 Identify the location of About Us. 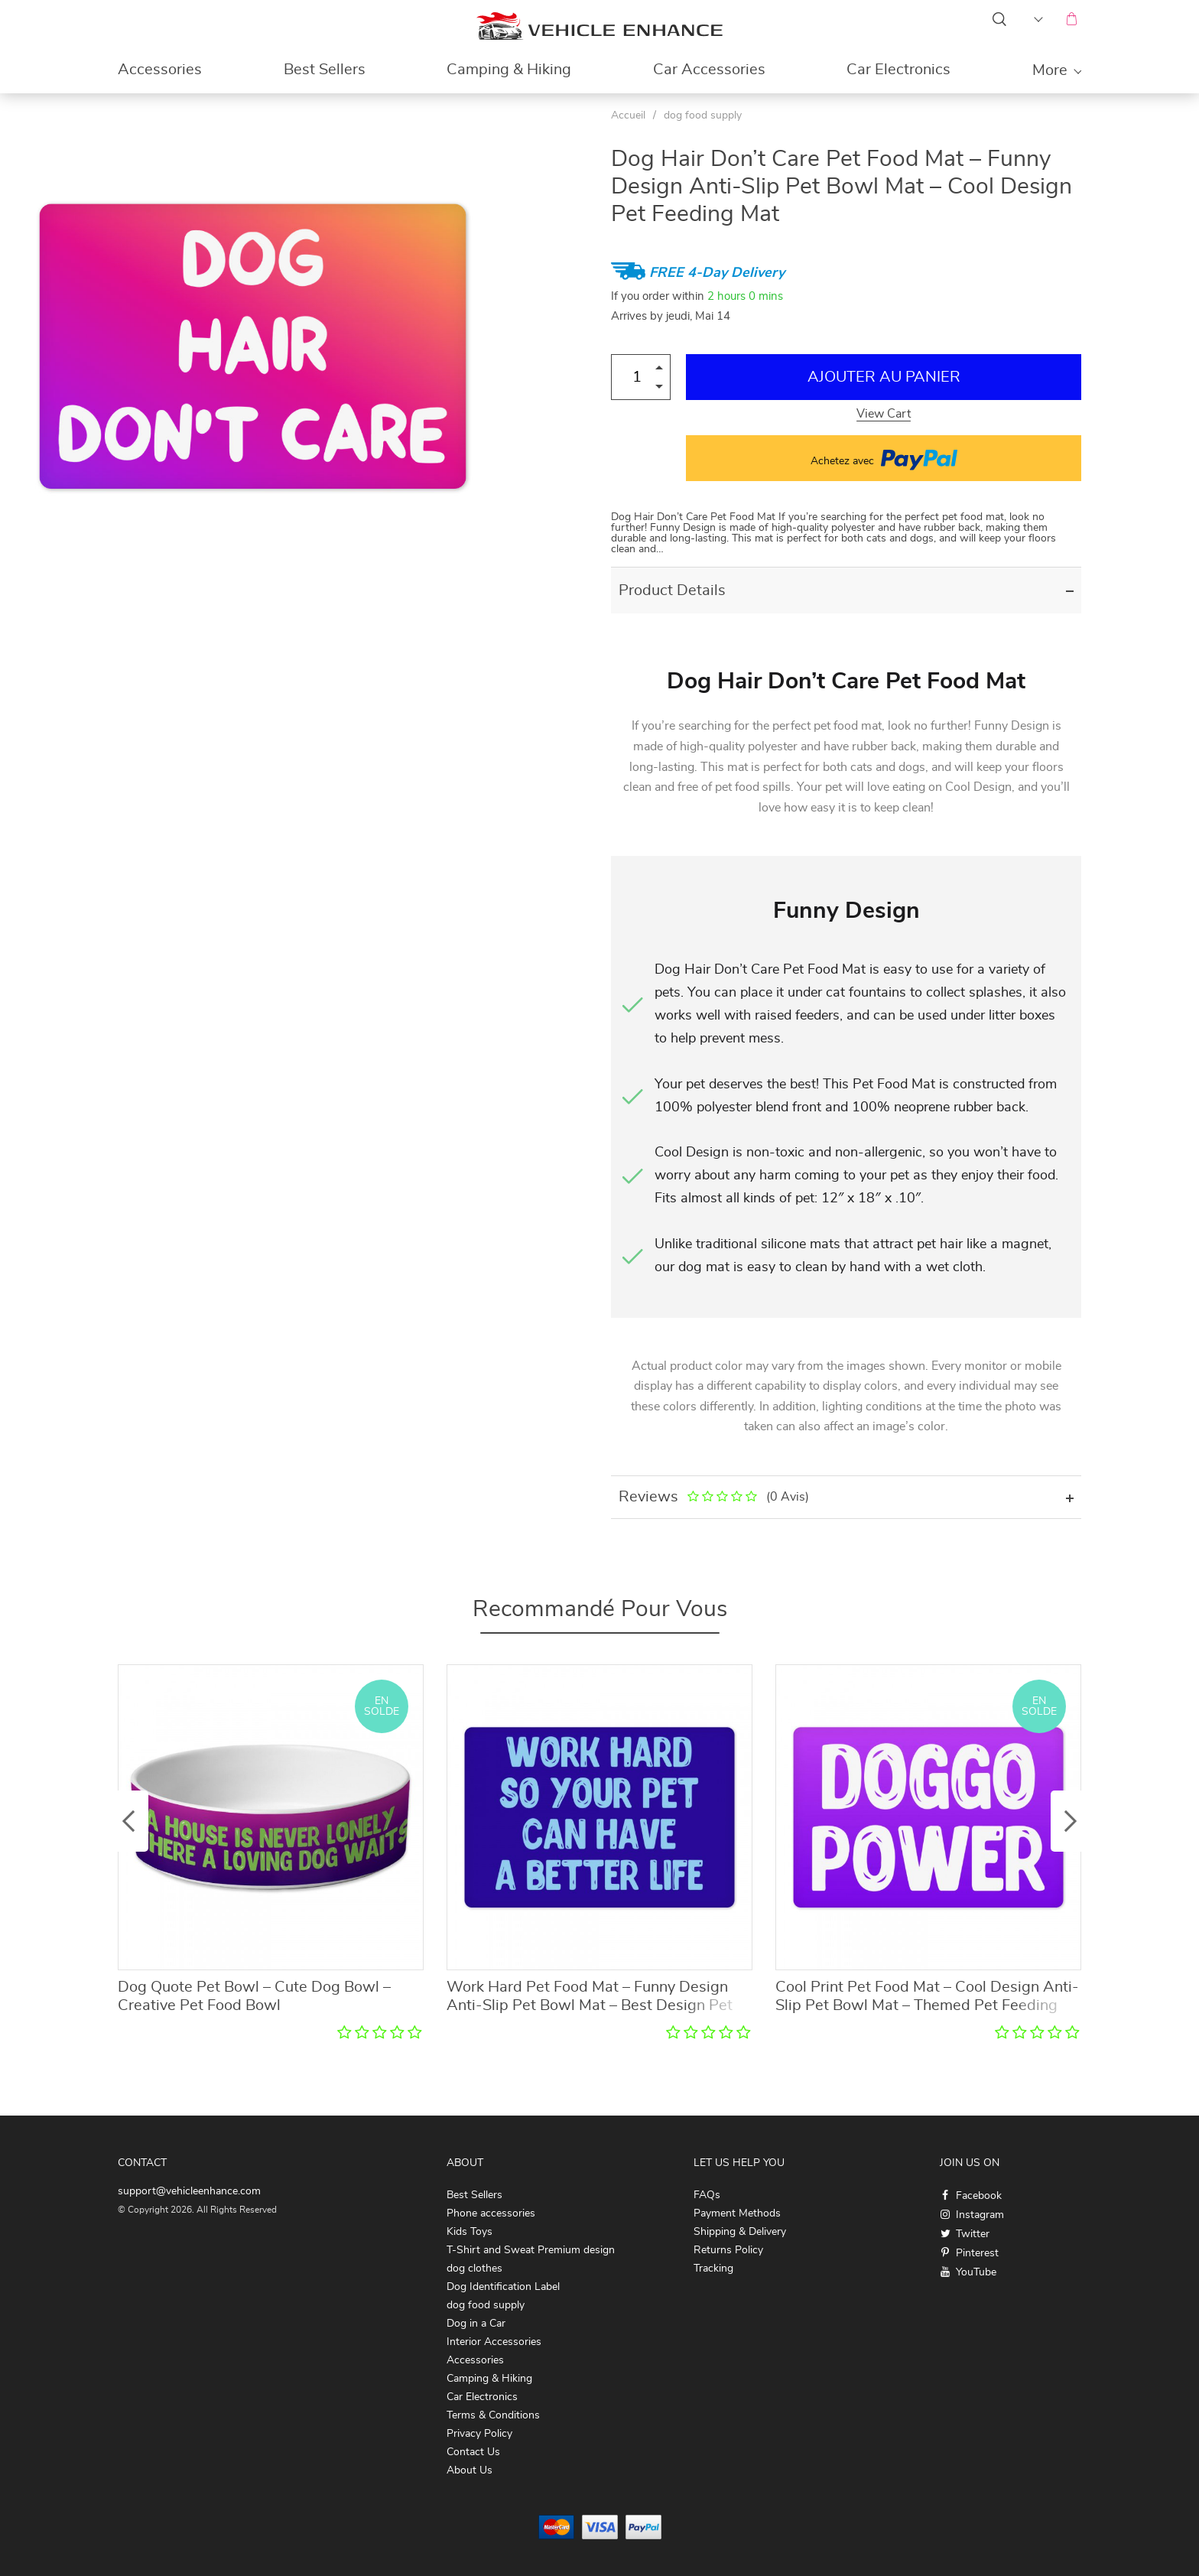
(469, 2470).